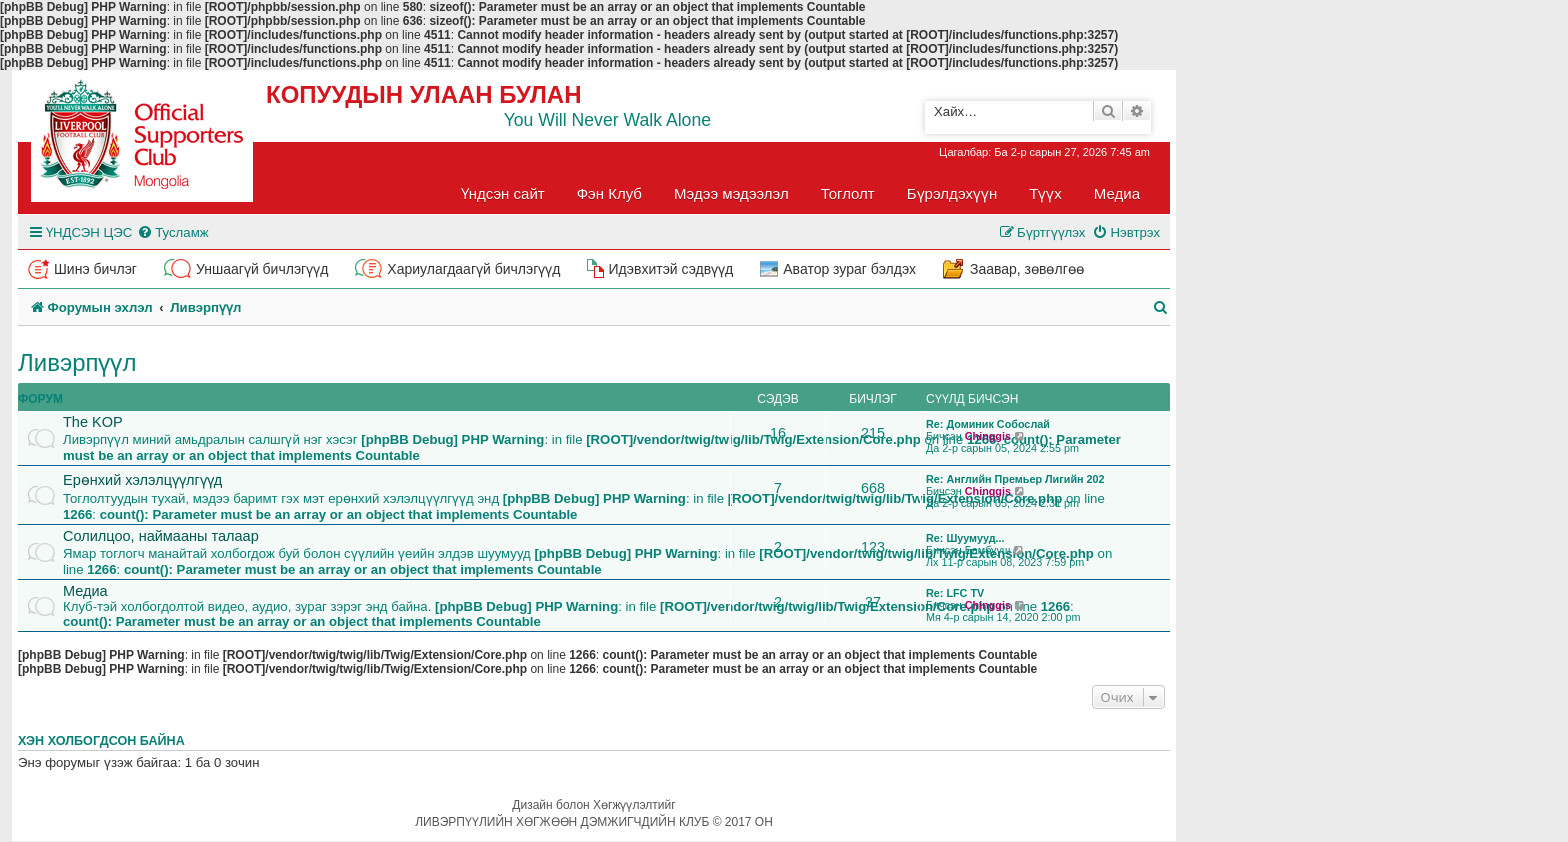 This screenshot has width=1568, height=842. Describe the element at coordinates (965, 538) in the screenshot. I see `Re: Шуумууд...` at that location.